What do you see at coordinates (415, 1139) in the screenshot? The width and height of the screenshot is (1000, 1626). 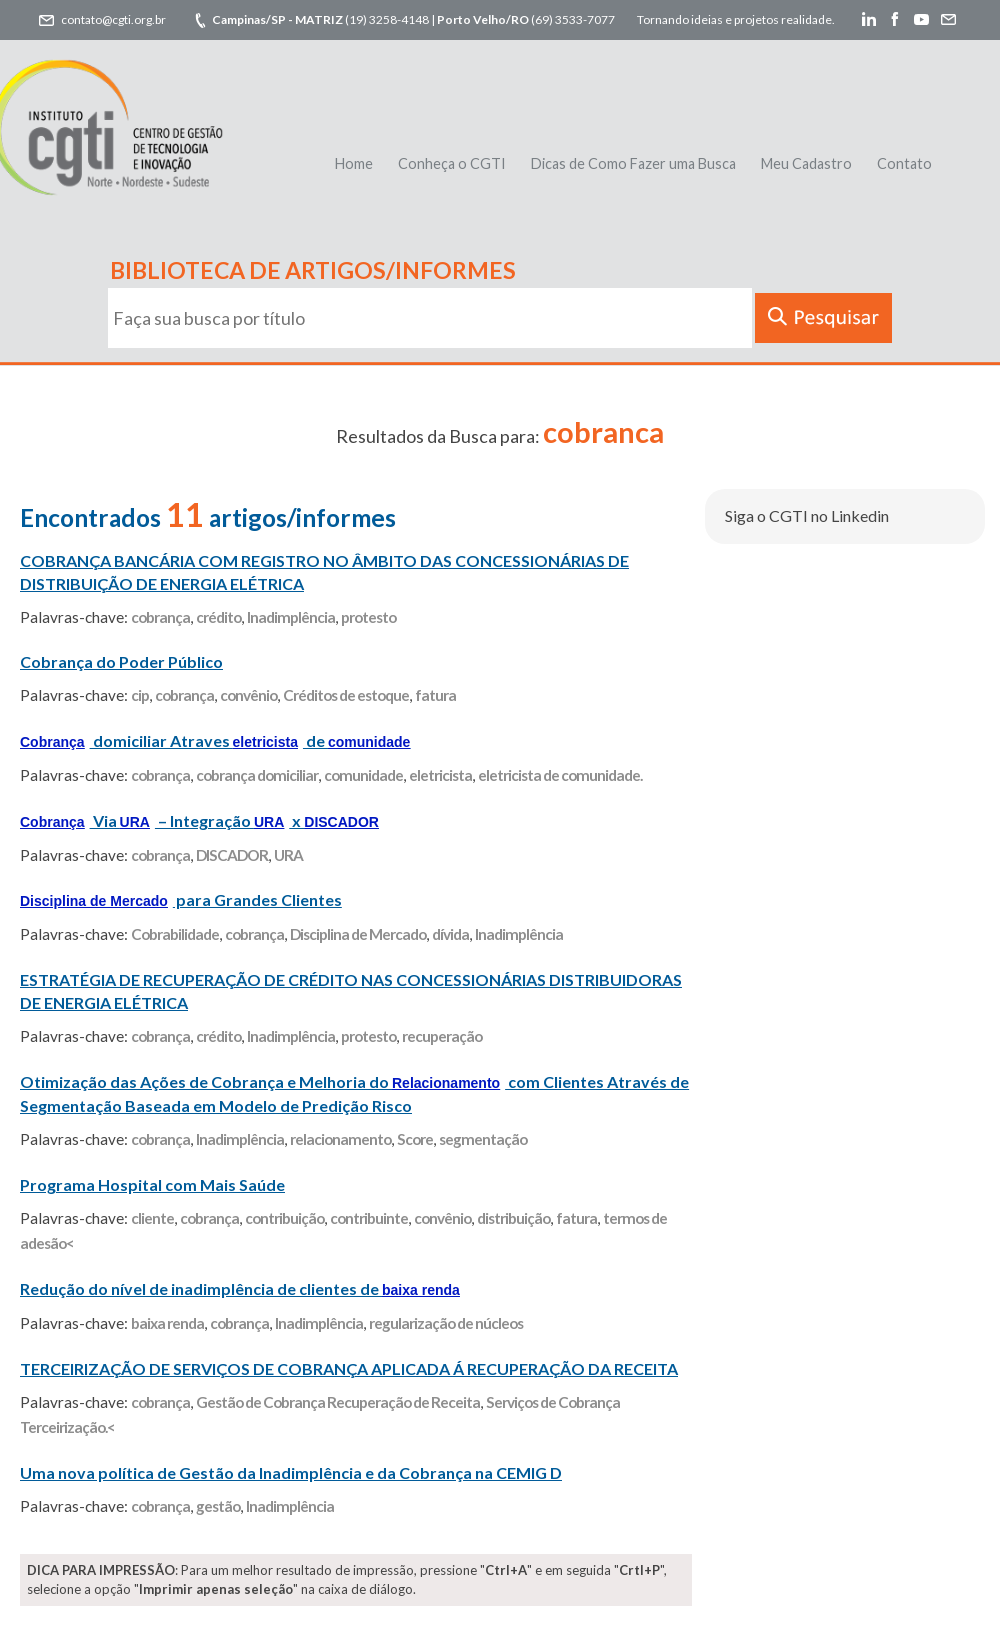 I see `Score` at bounding box center [415, 1139].